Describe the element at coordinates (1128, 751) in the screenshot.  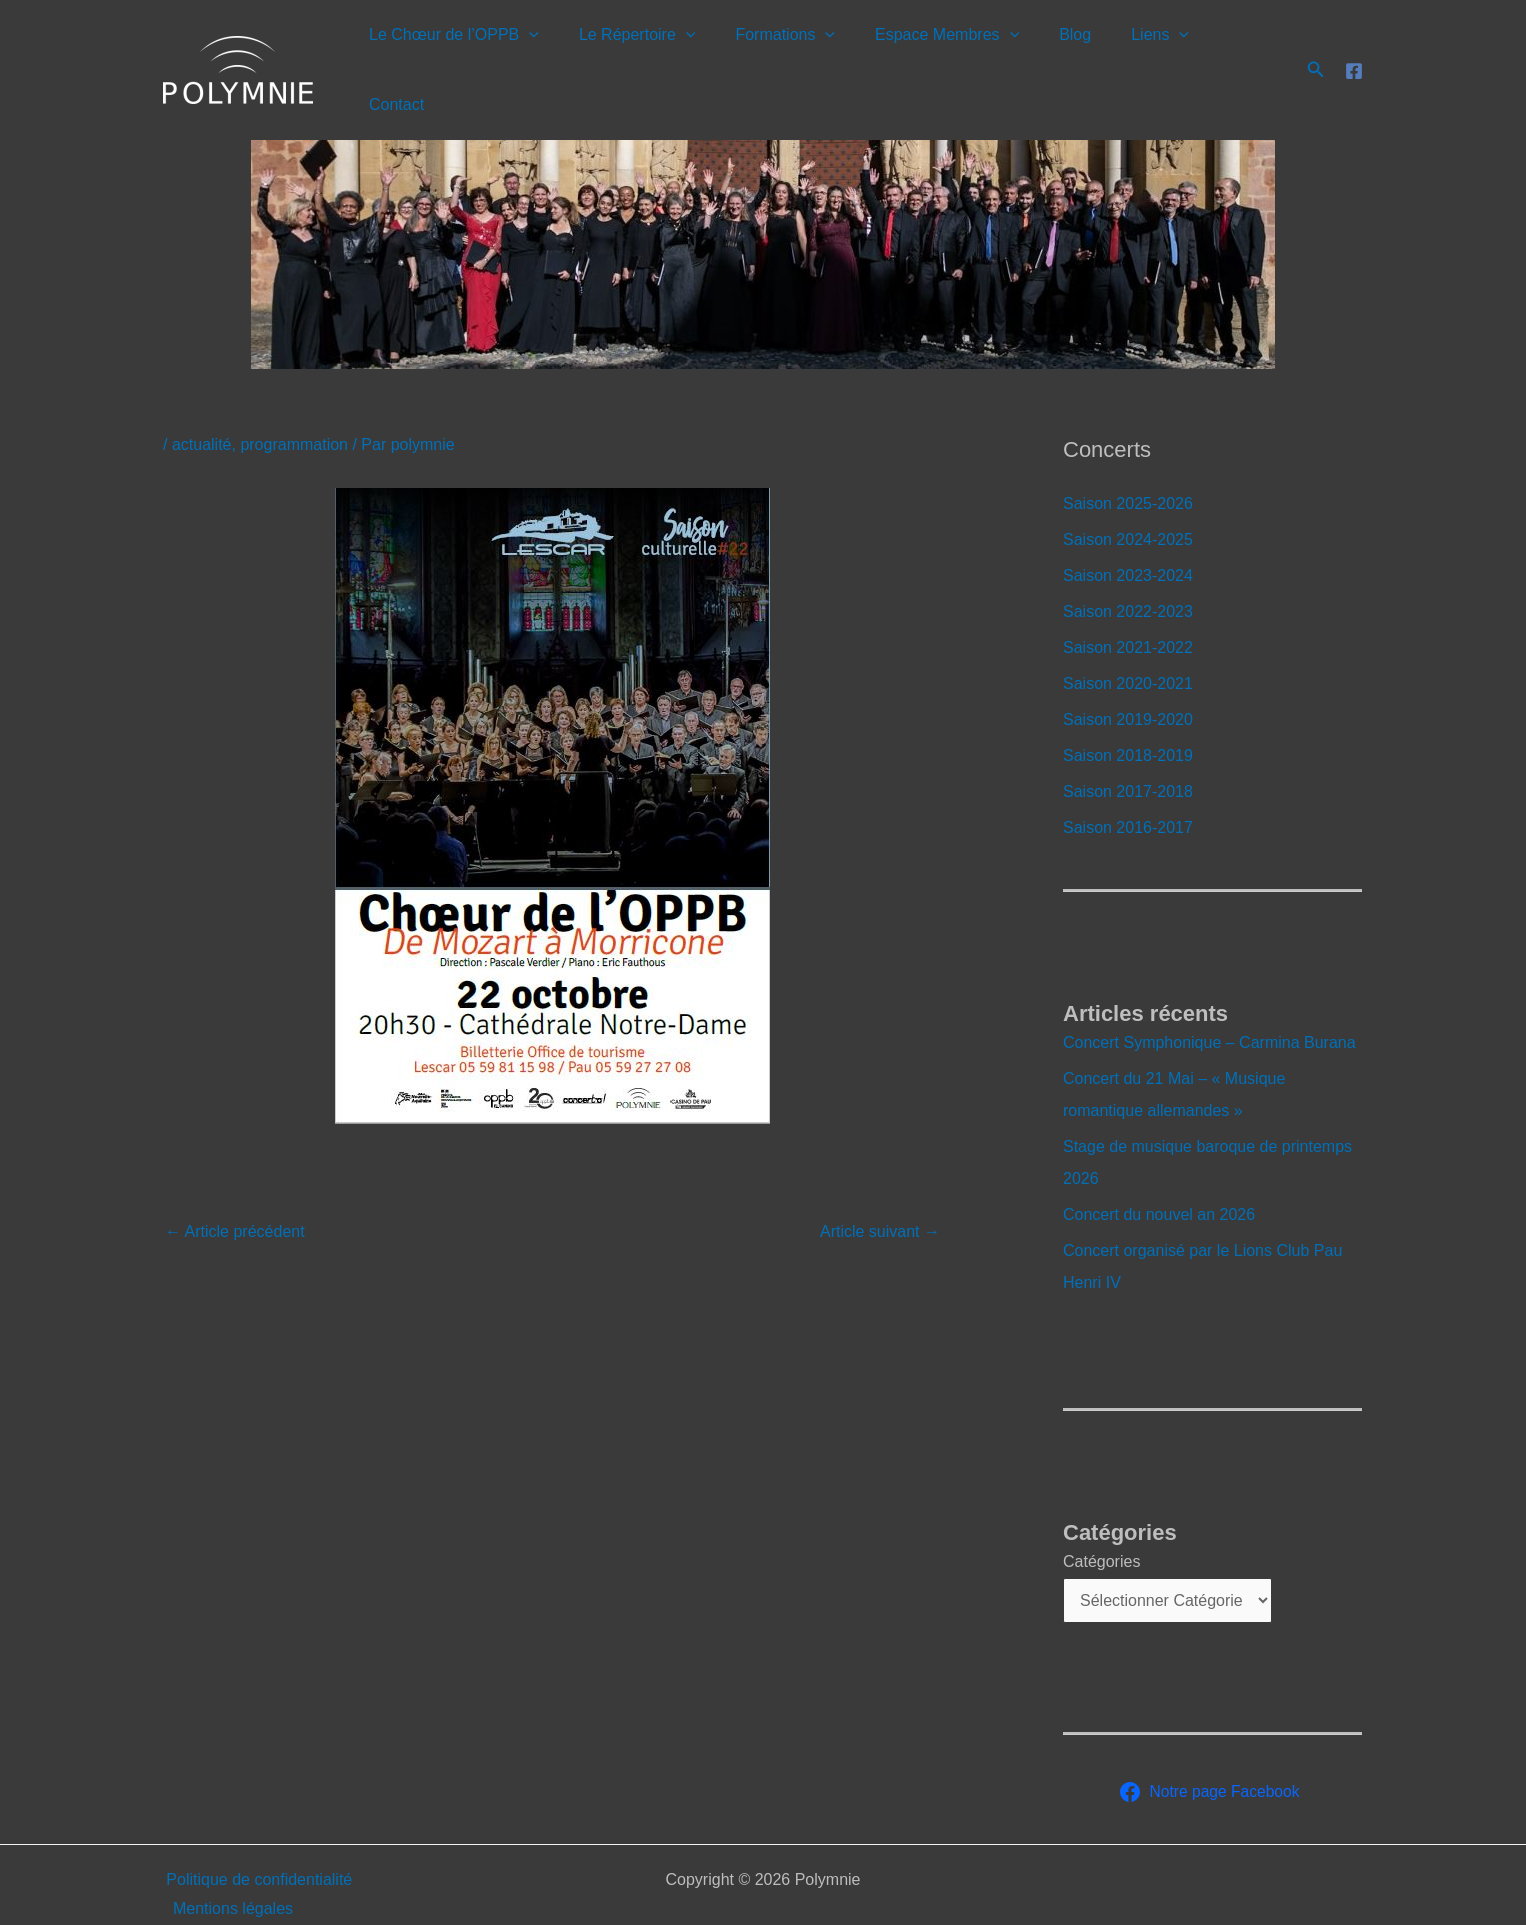
I see `Saison 2017-2018` at that location.